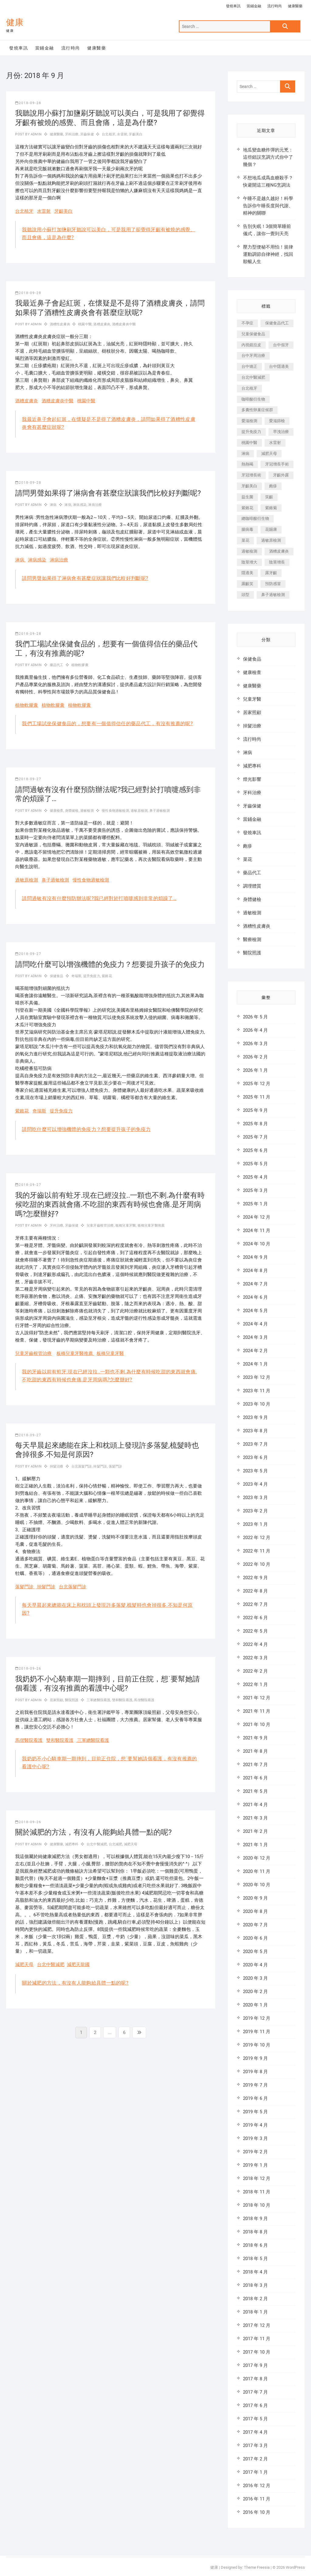 The image size is (311, 2576). Describe the element at coordinates (255, 2459) in the screenshot. I see `2017 年 2 月` at that location.